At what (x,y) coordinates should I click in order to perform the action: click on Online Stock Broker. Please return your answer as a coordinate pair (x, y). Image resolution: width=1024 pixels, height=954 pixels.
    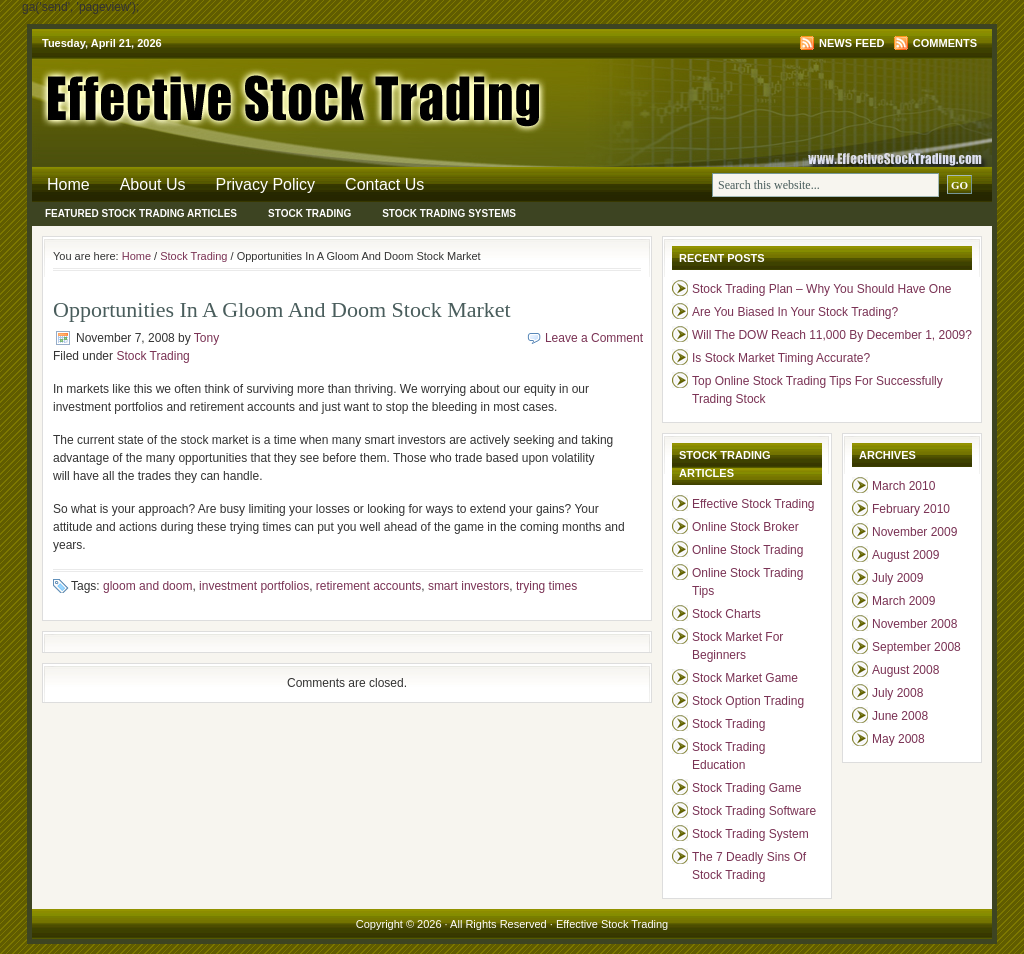
    Looking at the image, I should click on (745, 527).